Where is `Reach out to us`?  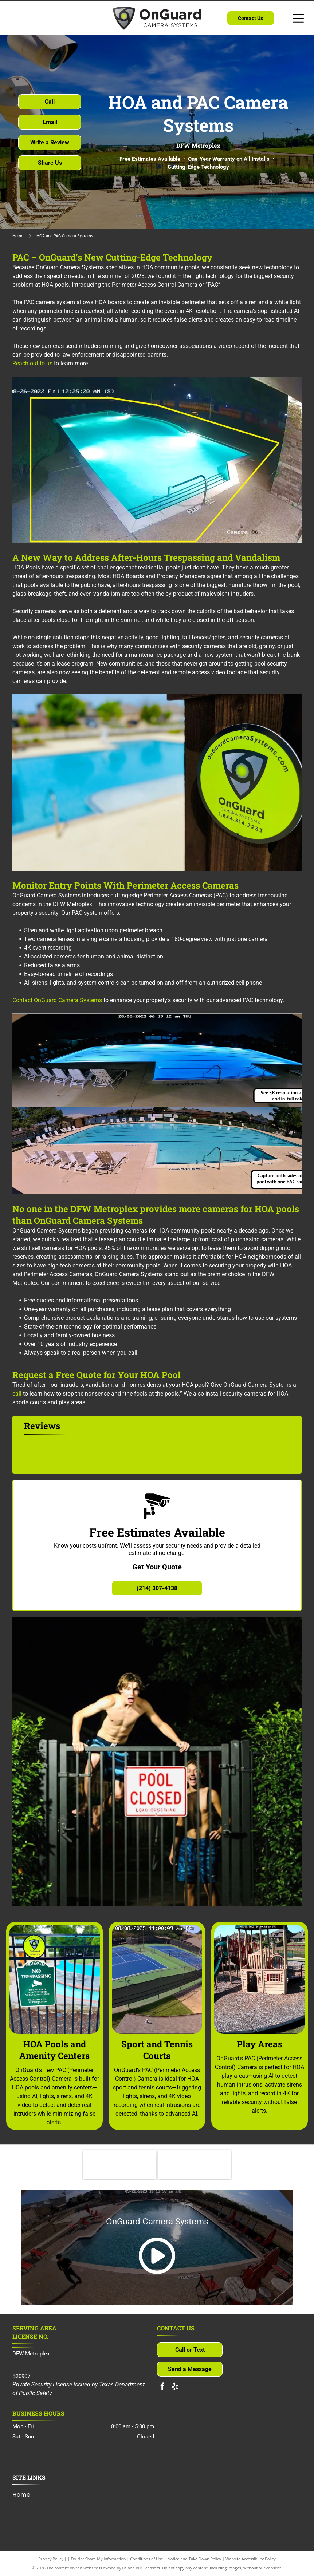
Reach out to us is located at coordinates (32, 363).